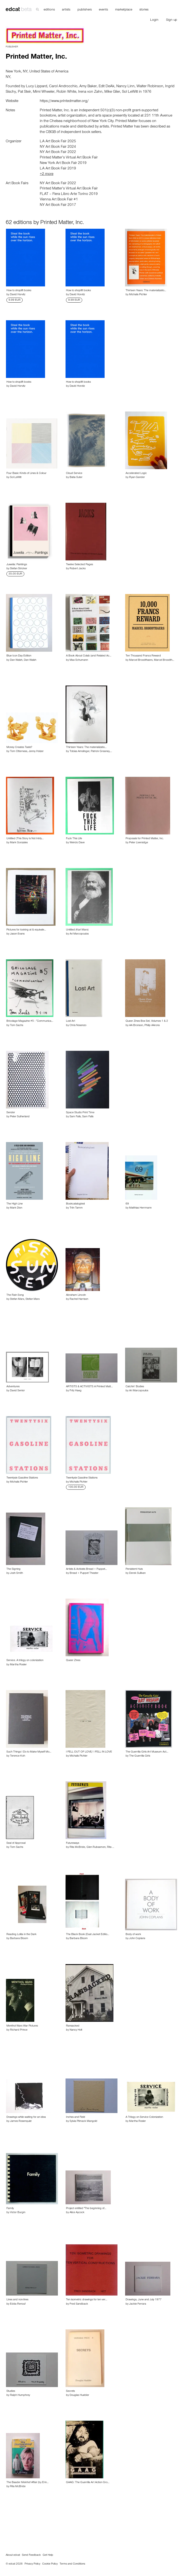 The width and height of the screenshot is (183, 2576). What do you see at coordinates (75, 1204) in the screenshot?
I see `Bookcatalogtest` at bounding box center [75, 1204].